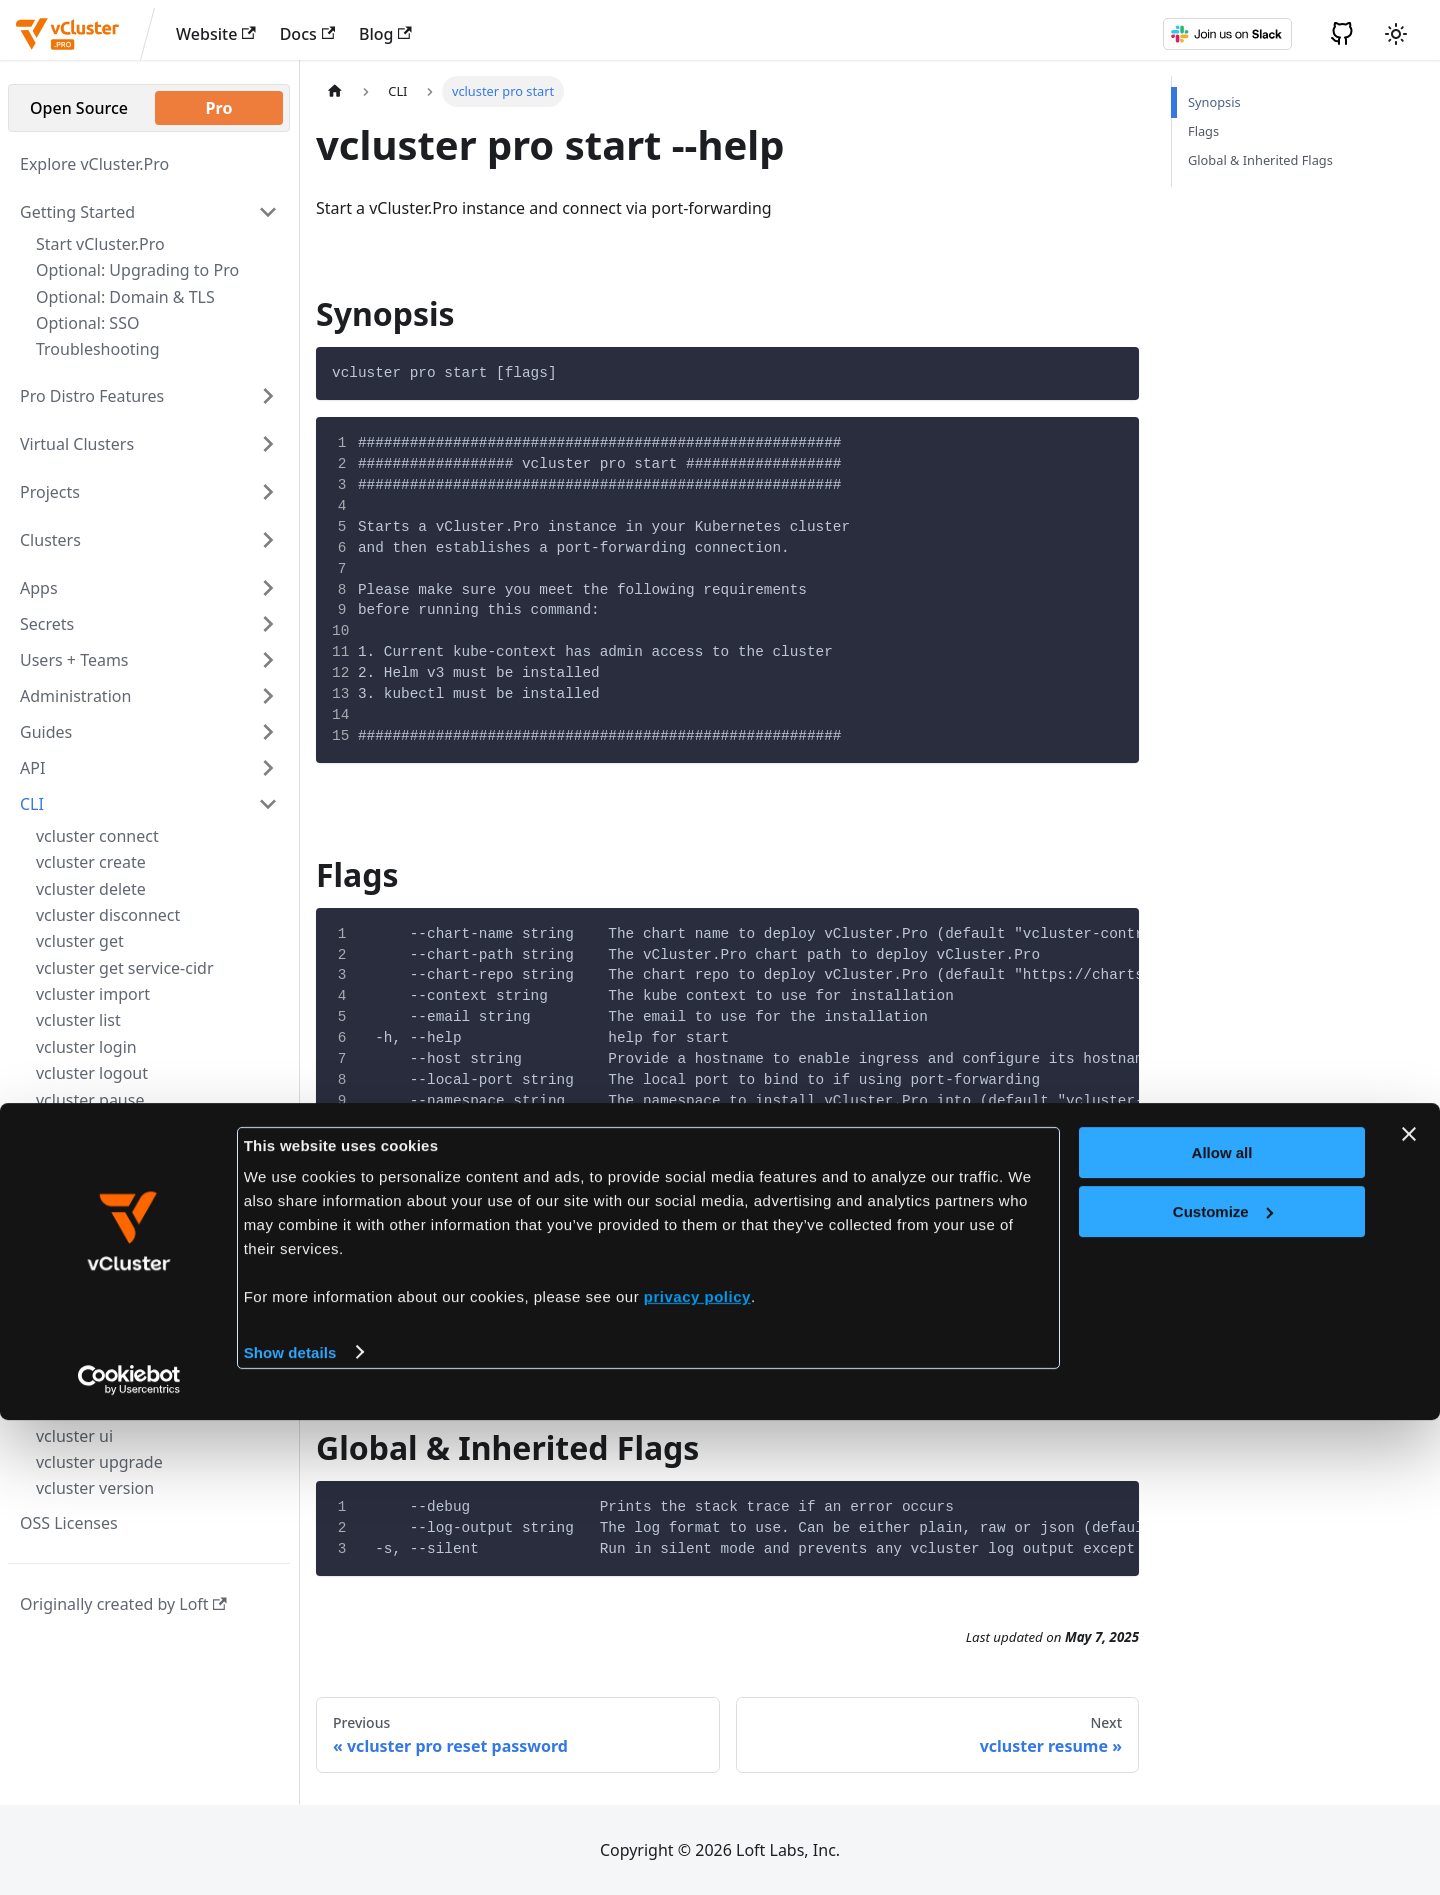 The width and height of the screenshot is (1440, 1895). Describe the element at coordinates (94, 164) in the screenshot. I see `Explore vCluster.Pro` at that location.